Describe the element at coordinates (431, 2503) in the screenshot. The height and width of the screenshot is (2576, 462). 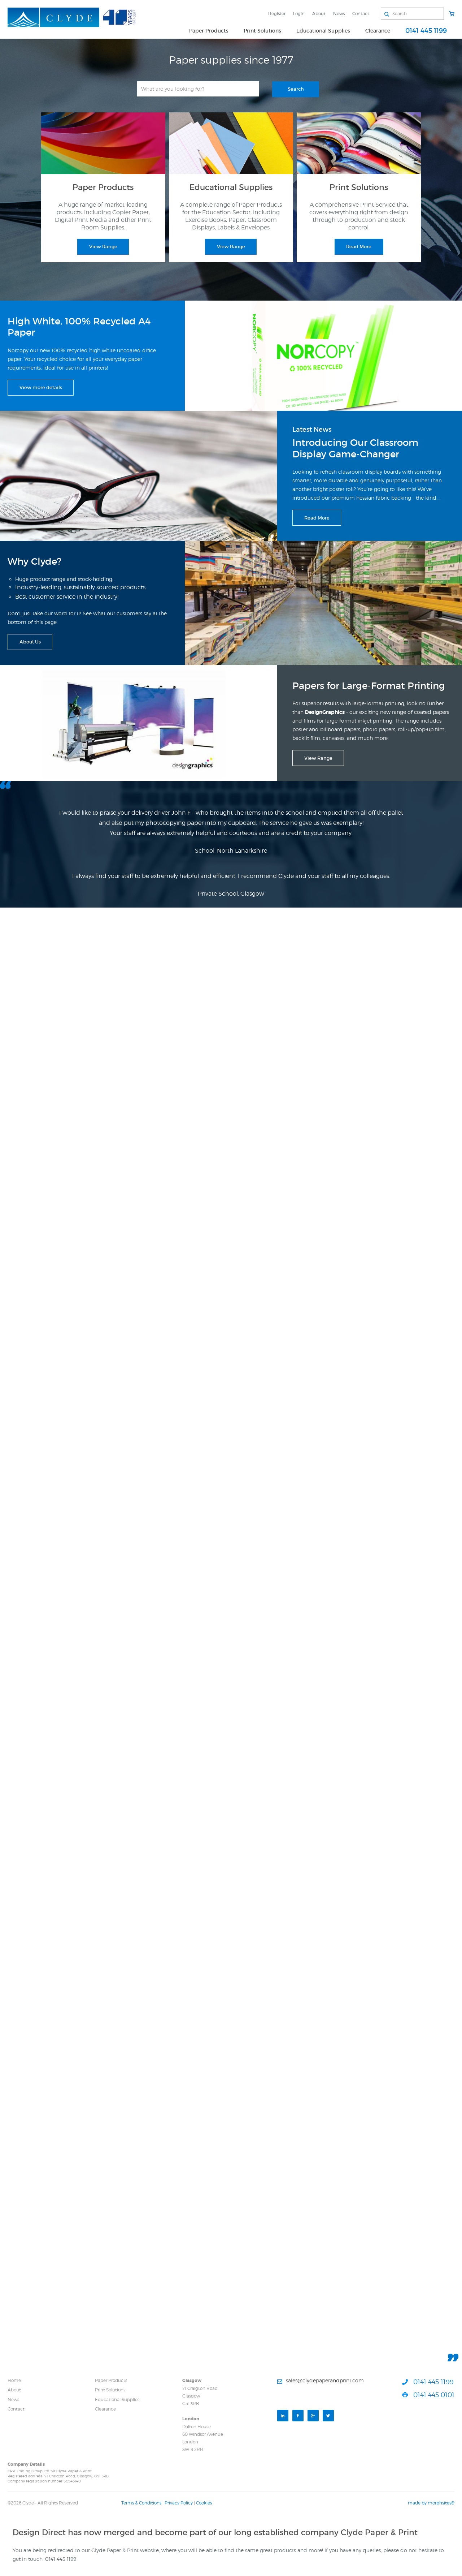
I see `made by morphsites®` at that location.